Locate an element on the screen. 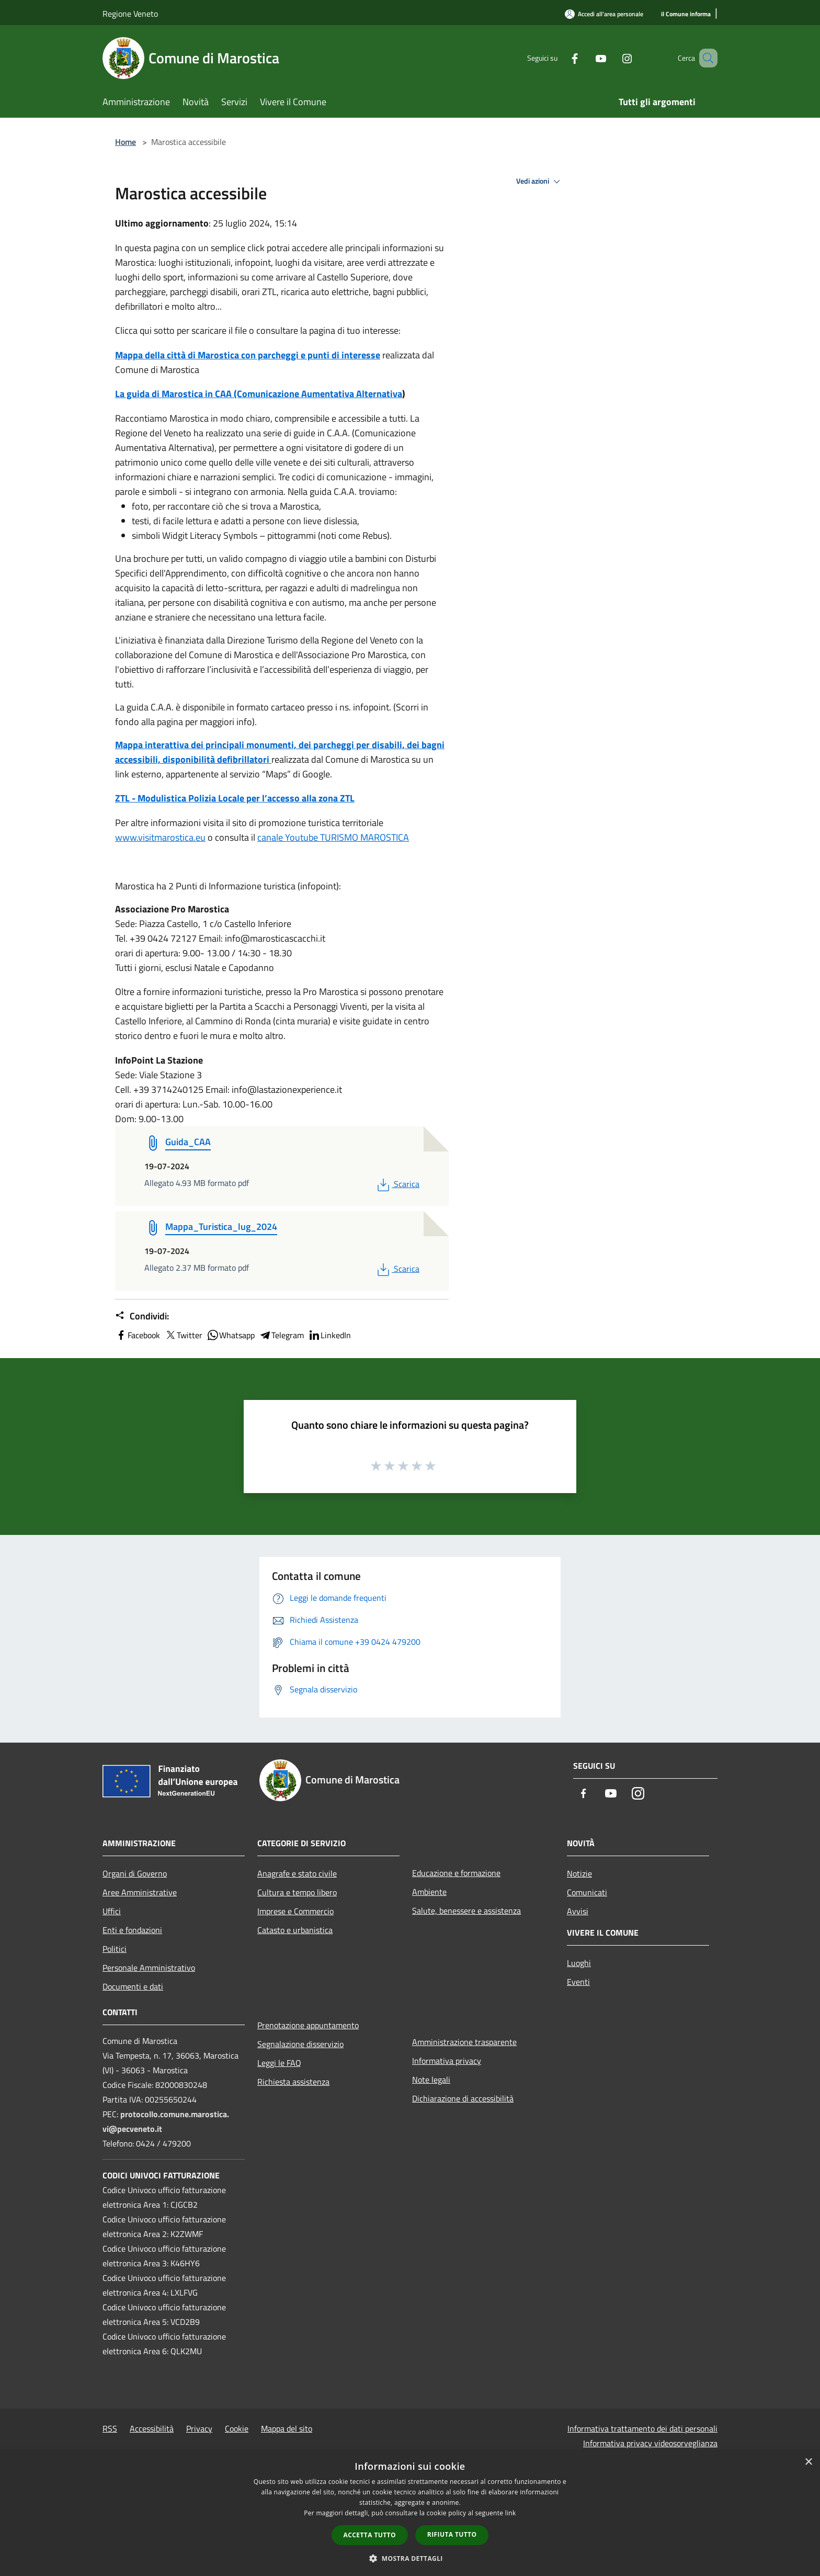  www.visitmarostica.eu is located at coordinates (160, 837).